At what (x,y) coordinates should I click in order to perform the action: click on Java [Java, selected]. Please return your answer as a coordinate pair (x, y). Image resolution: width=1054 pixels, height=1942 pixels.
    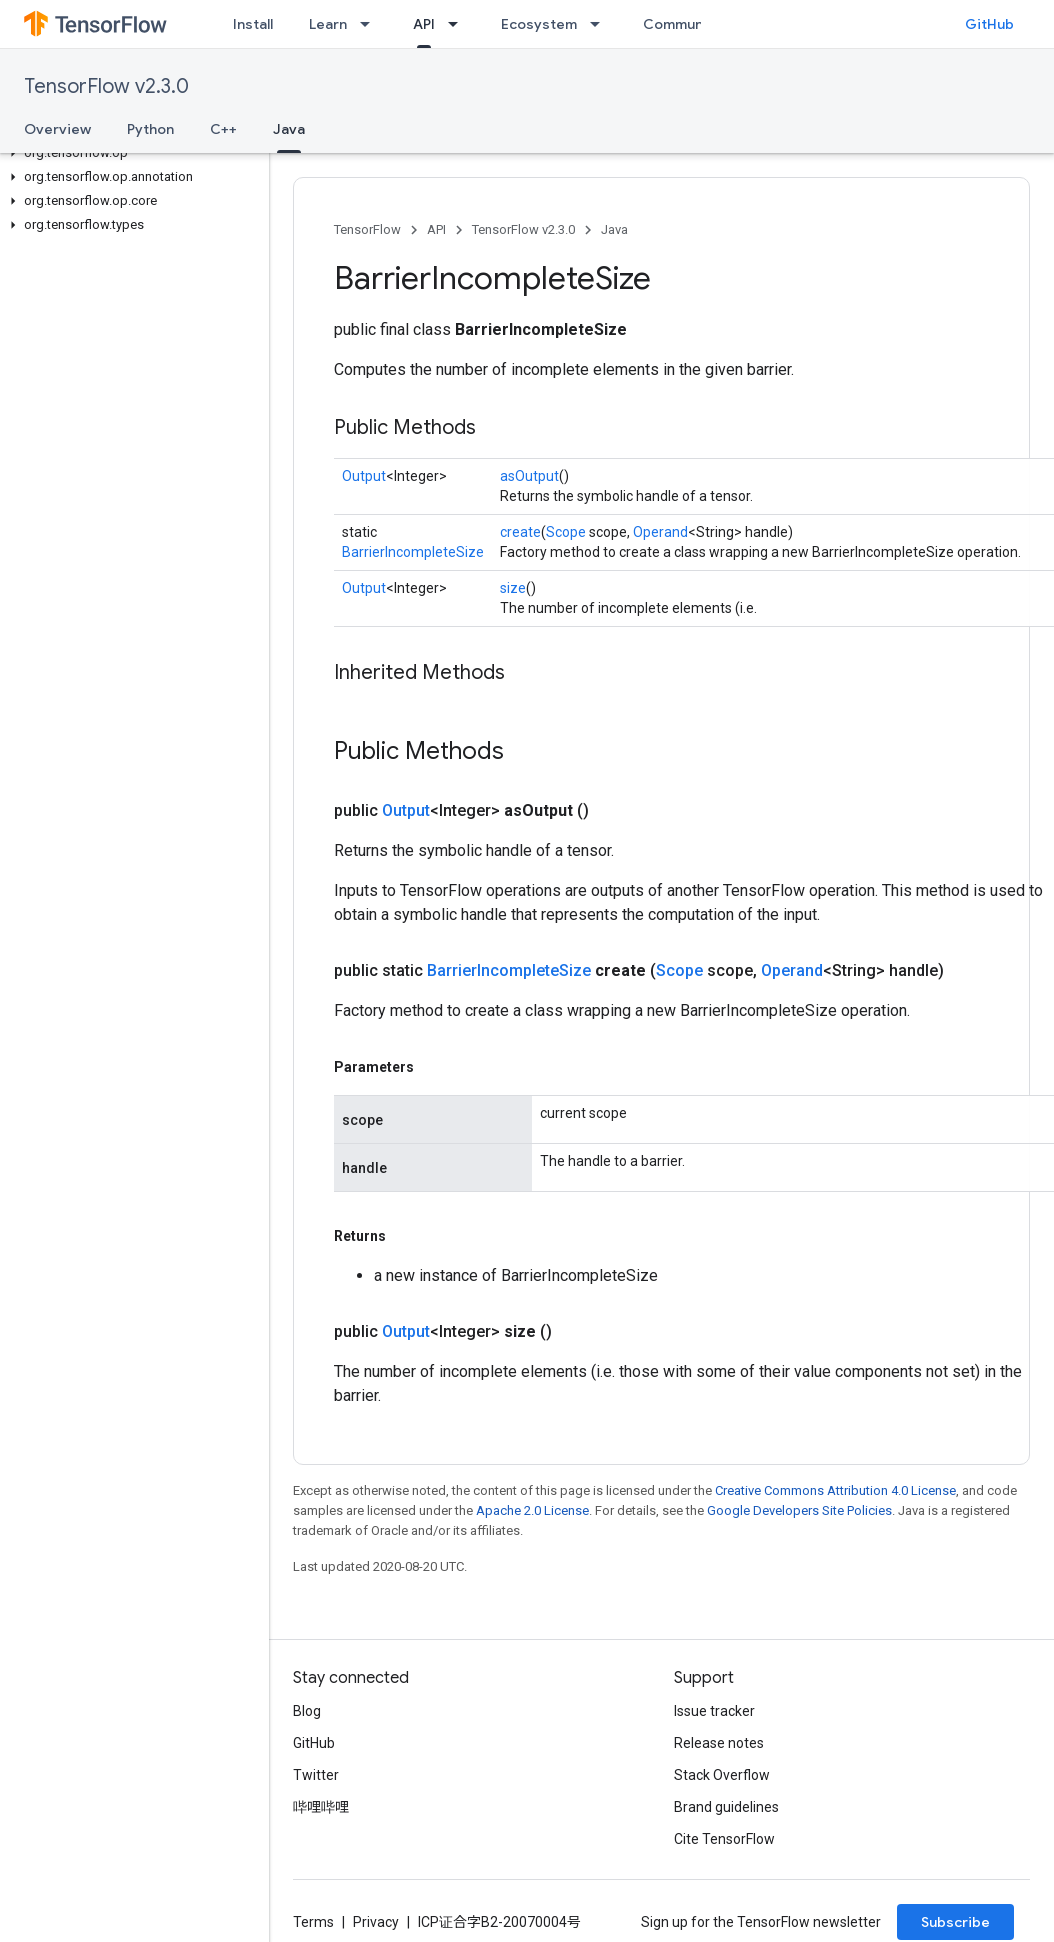
    Looking at the image, I should click on (289, 129).